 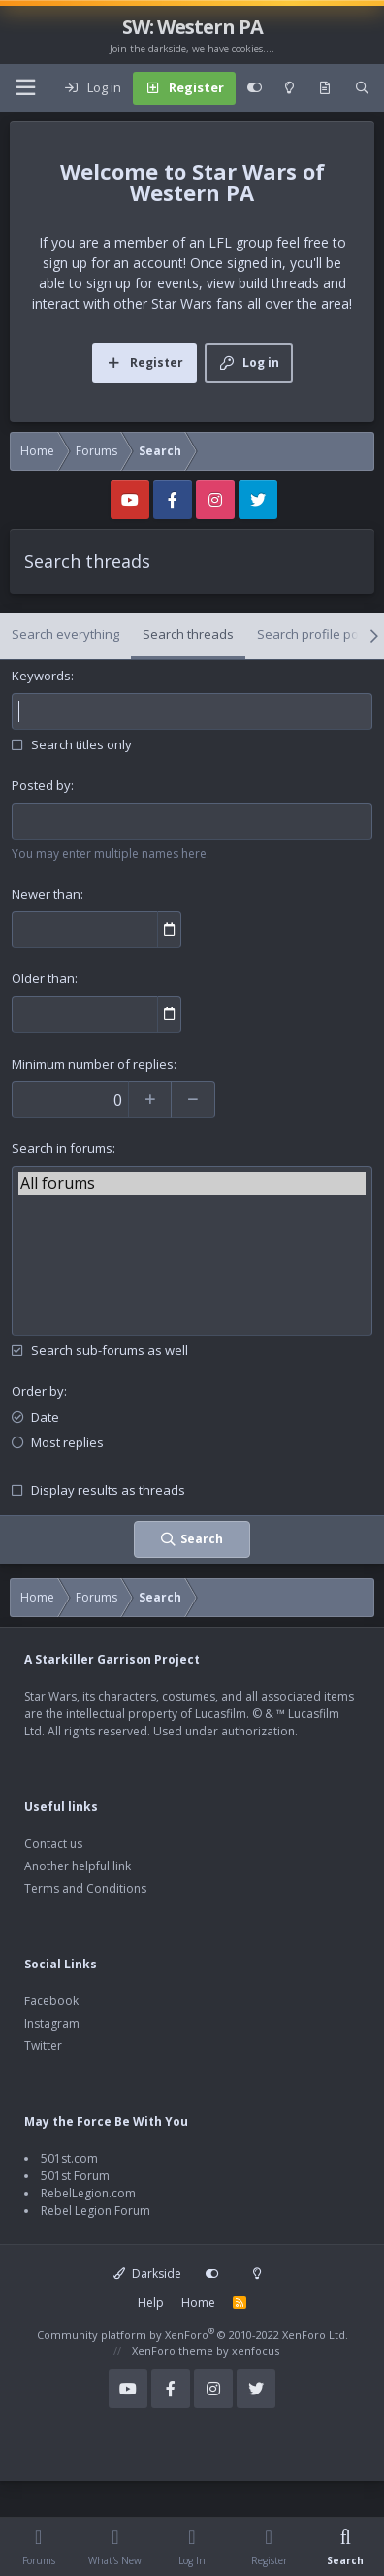 I want to click on [Increase], so click(x=150, y=1099).